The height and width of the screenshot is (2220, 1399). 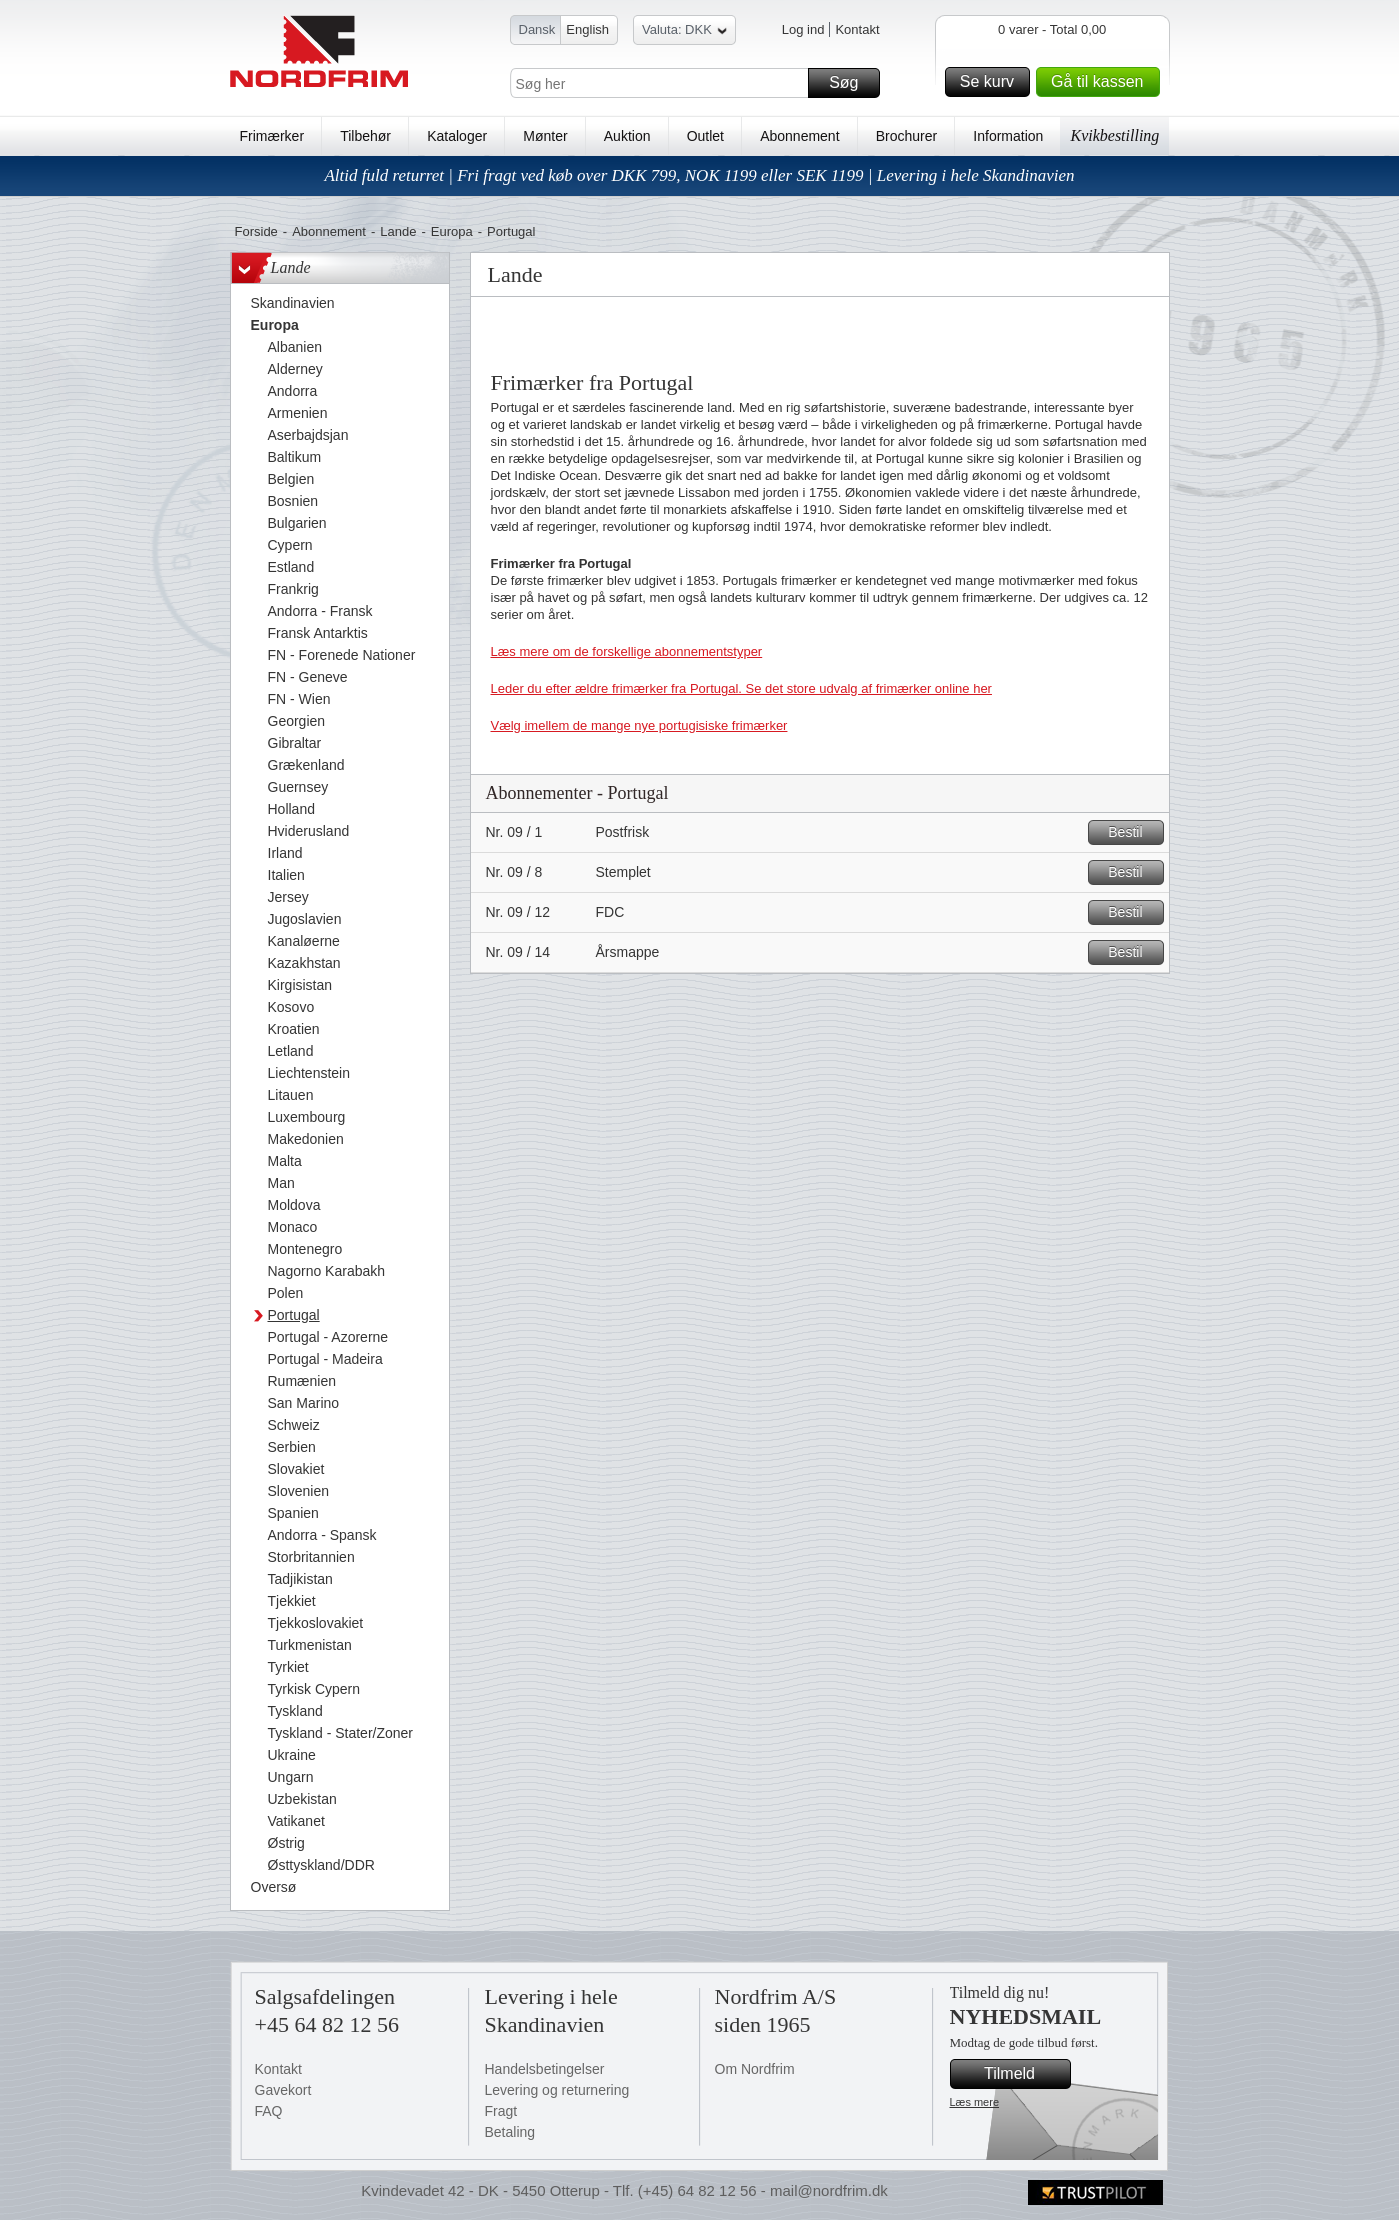 What do you see at coordinates (975, 2102) in the screenshot?
I see `Læs mere` at bounding box center [975, 2102].